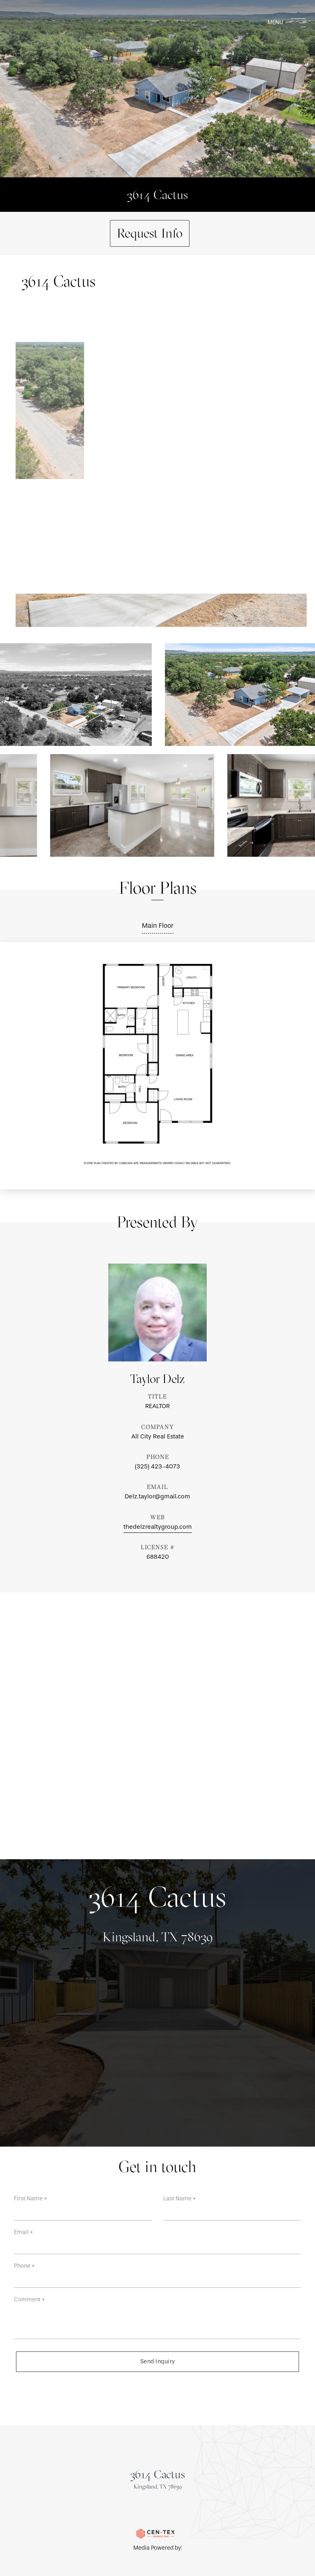 The width and height of the screenshot is (315, 2576). Describe the element at coordinates (23, 2232) in the screenshot. I see `Email` at that location.